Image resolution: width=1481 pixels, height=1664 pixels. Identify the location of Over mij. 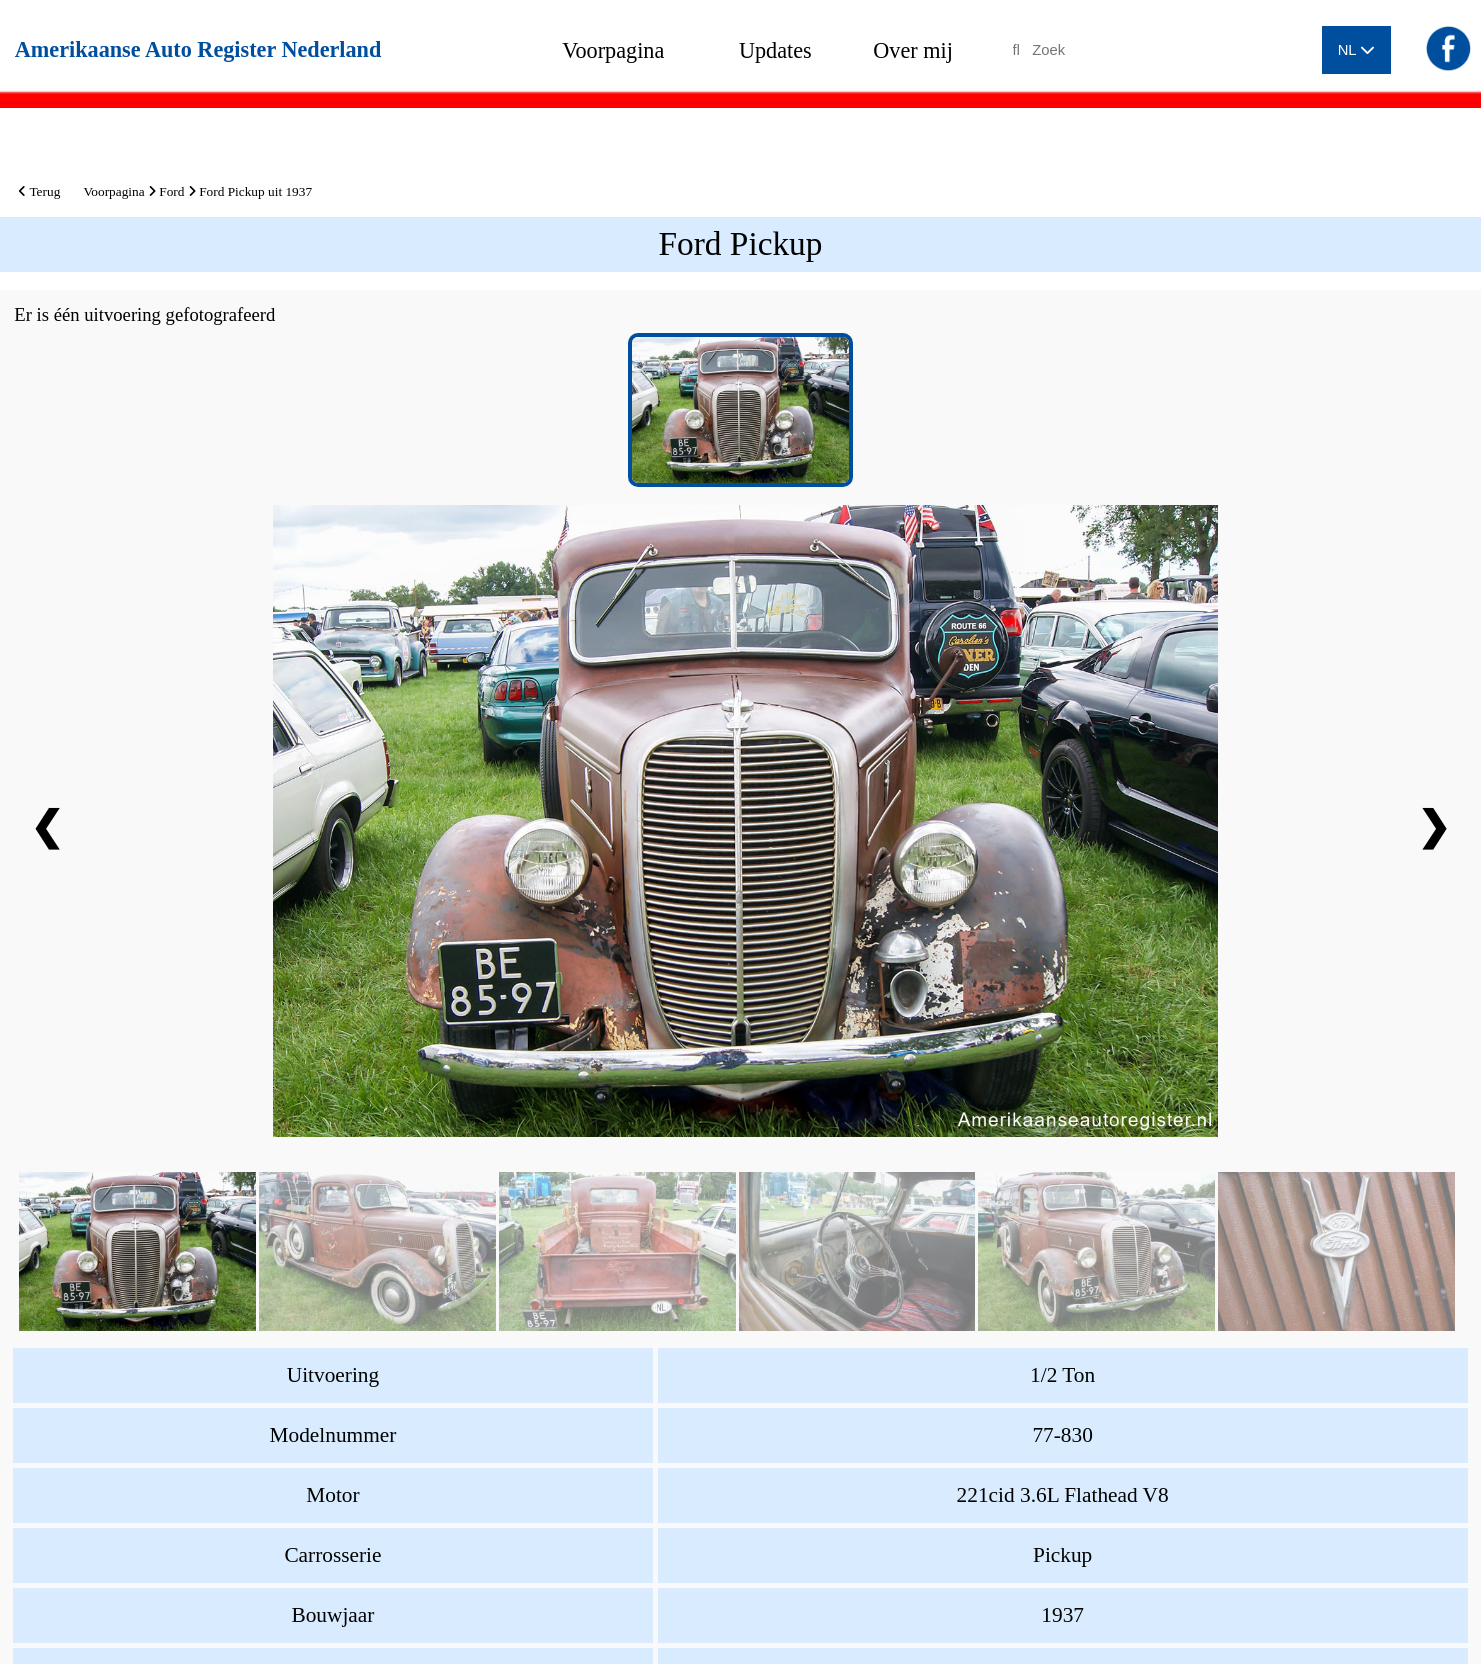
(913, 50).